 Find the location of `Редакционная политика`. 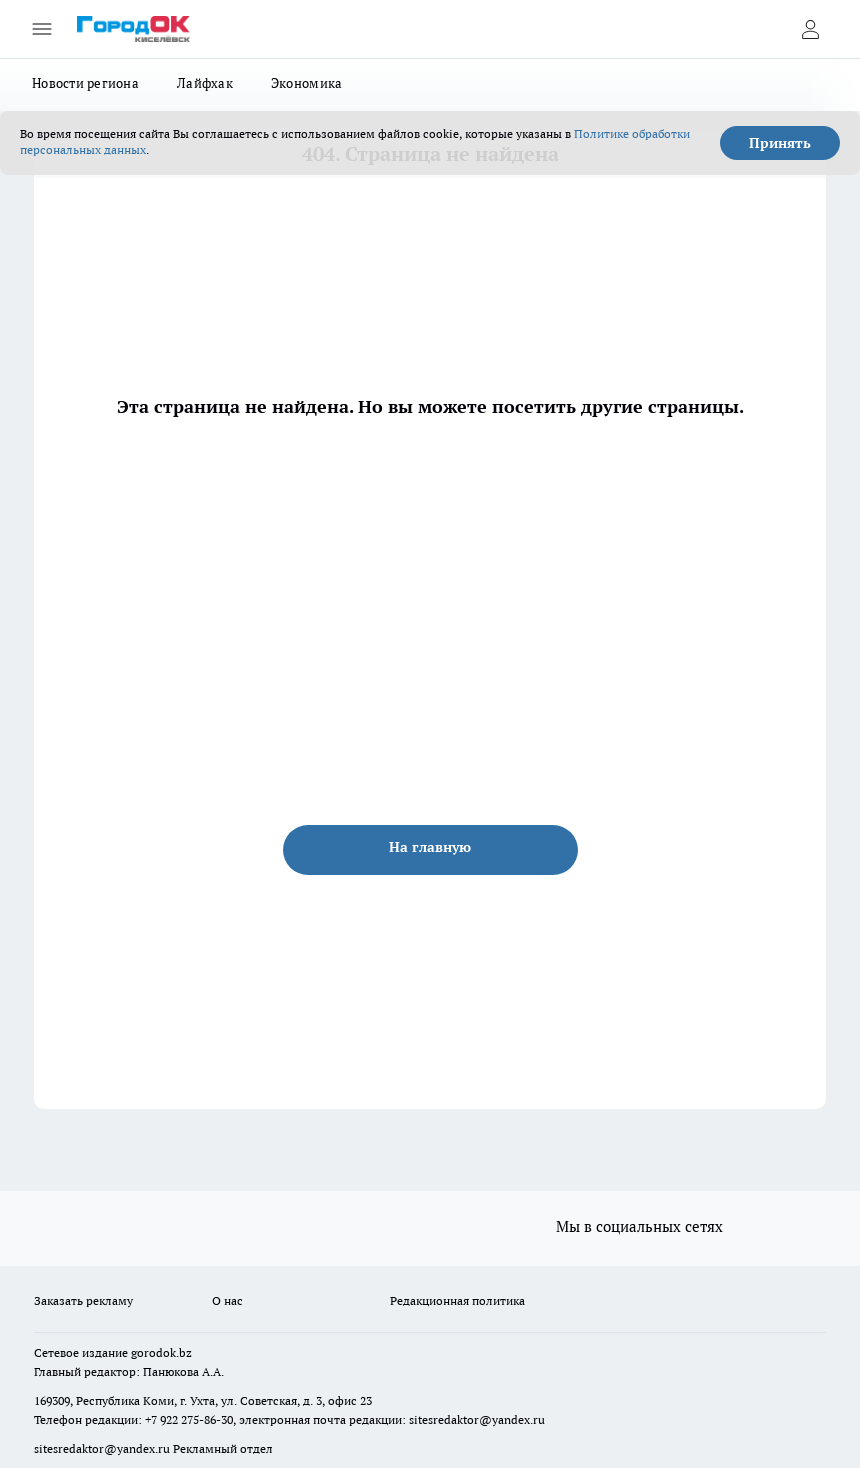

Редакционная политика is located at coordinates (457, 1300).